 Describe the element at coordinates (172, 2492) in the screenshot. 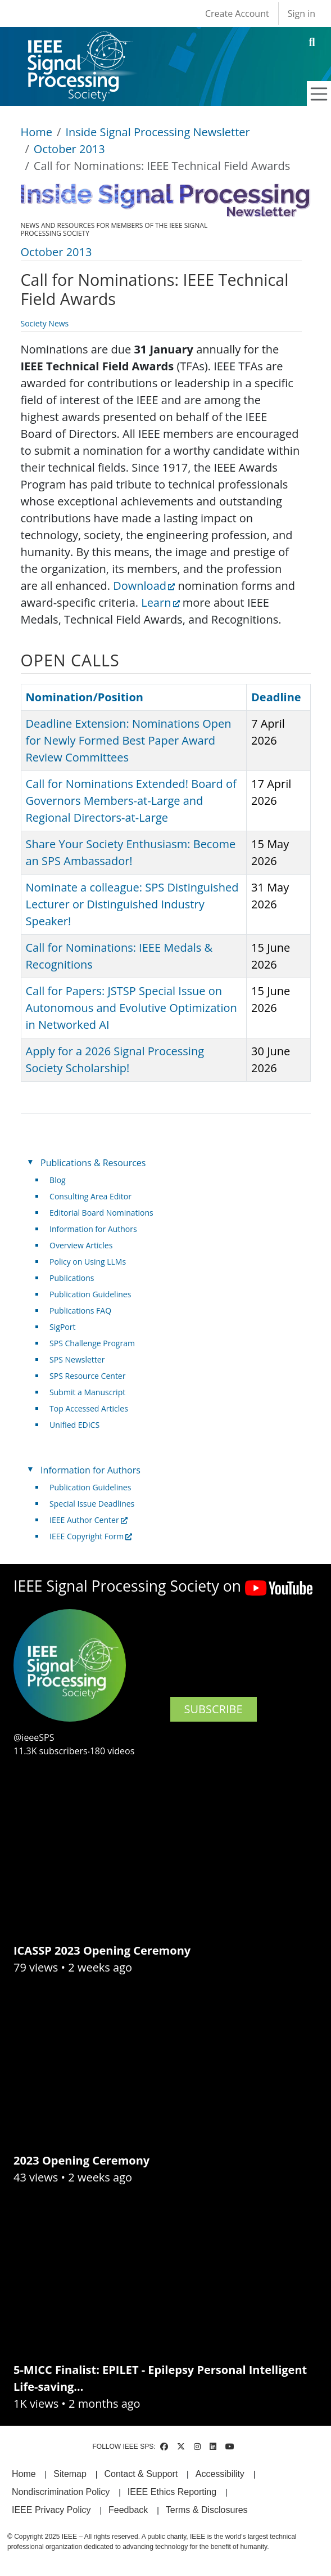

I see `IEEE Ethics Reporting` at that location.